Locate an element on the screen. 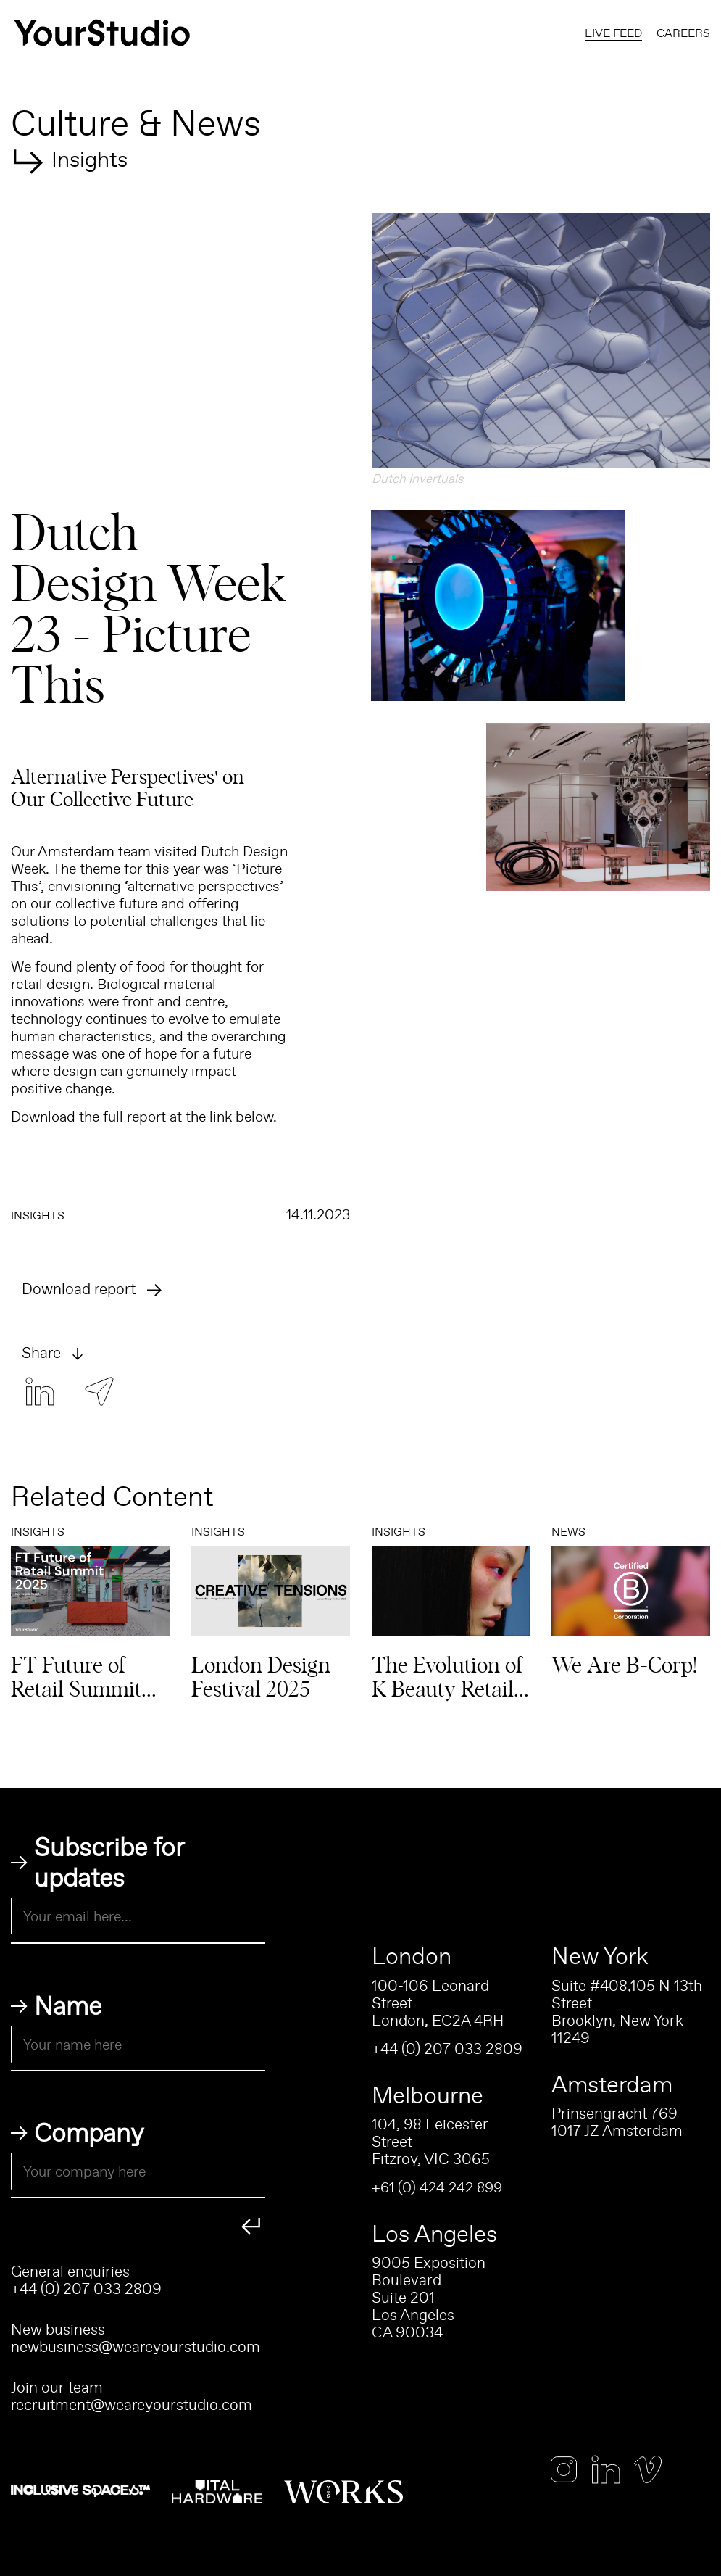 The width and height of the screenshot is (721, 2576). Careers is located at coordinates (683, 32).